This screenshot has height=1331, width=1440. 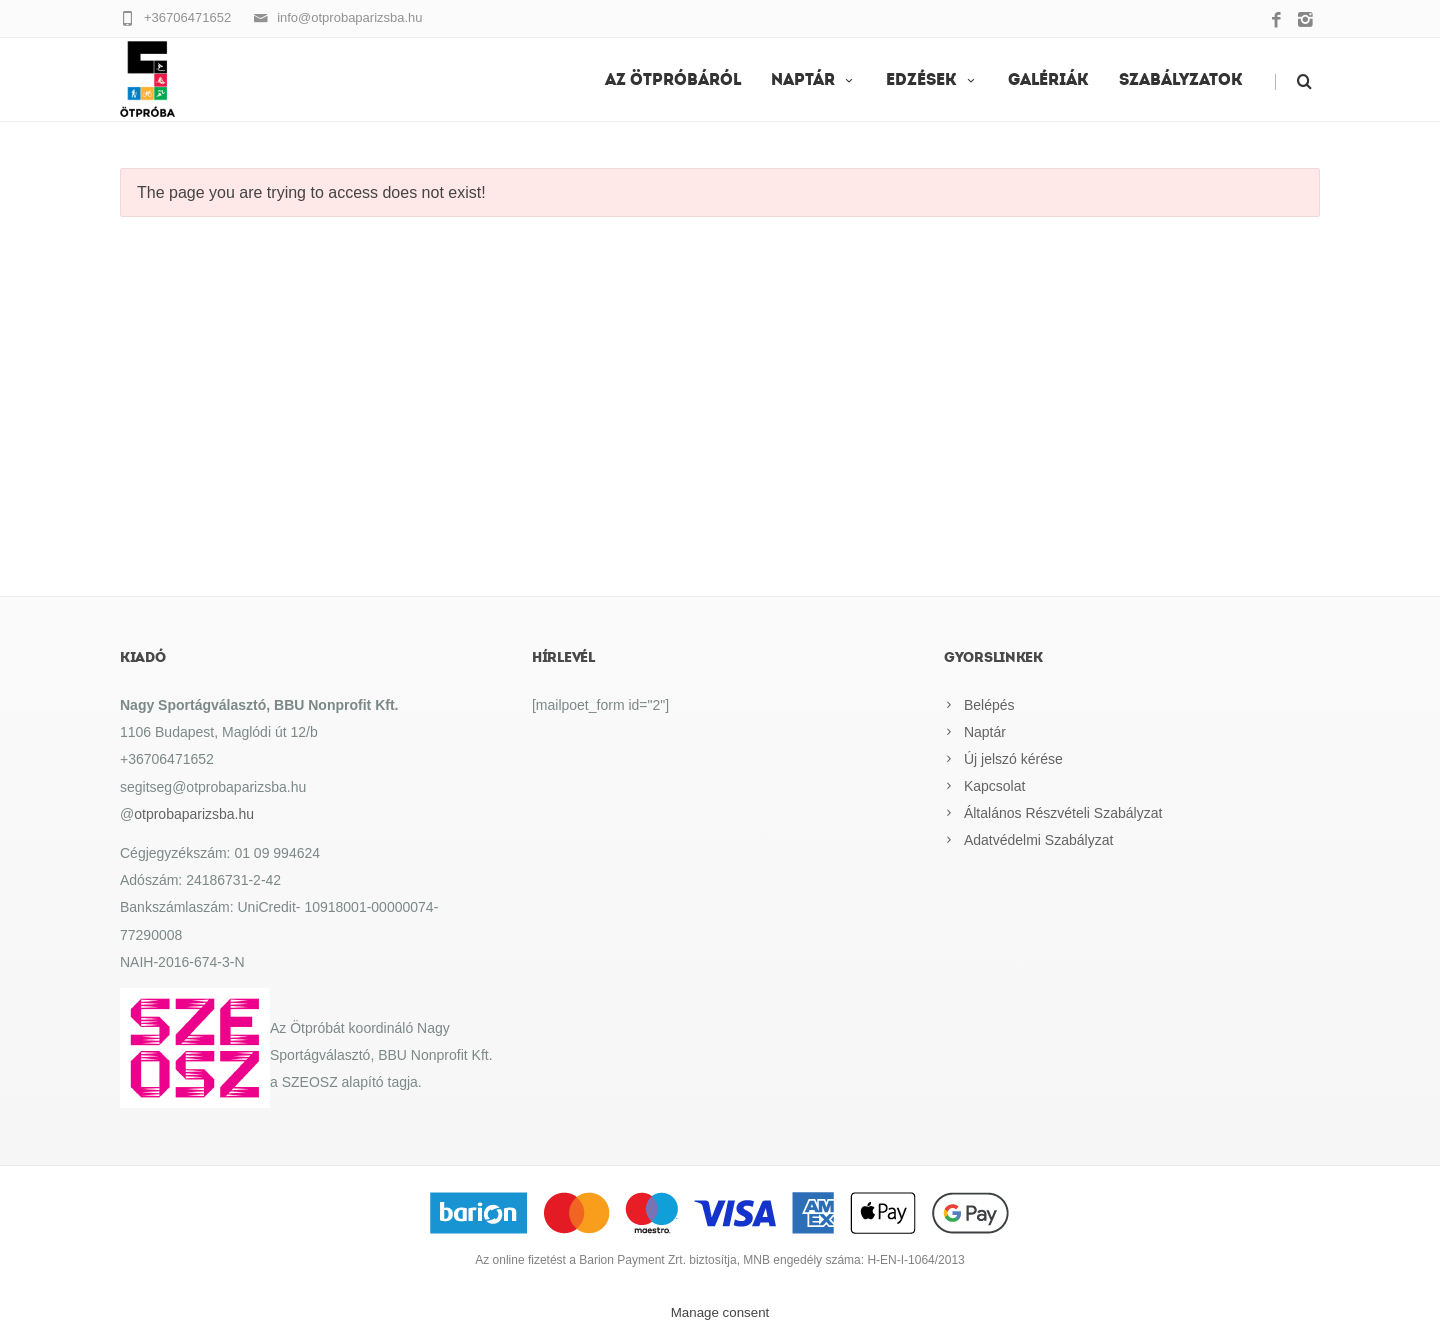 I want to click on Adatvédelmi Szabályzat, so click(x=1038, y=840).